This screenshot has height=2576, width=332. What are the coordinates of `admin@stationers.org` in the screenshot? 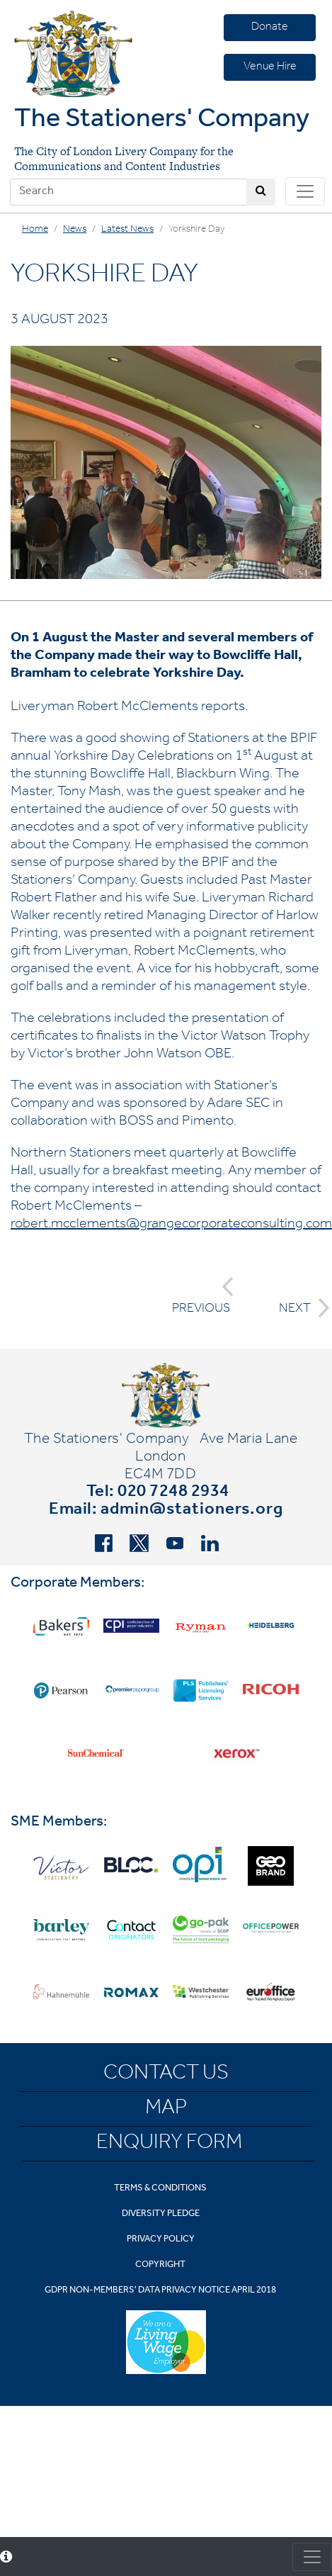 It's located at (192, 1510).